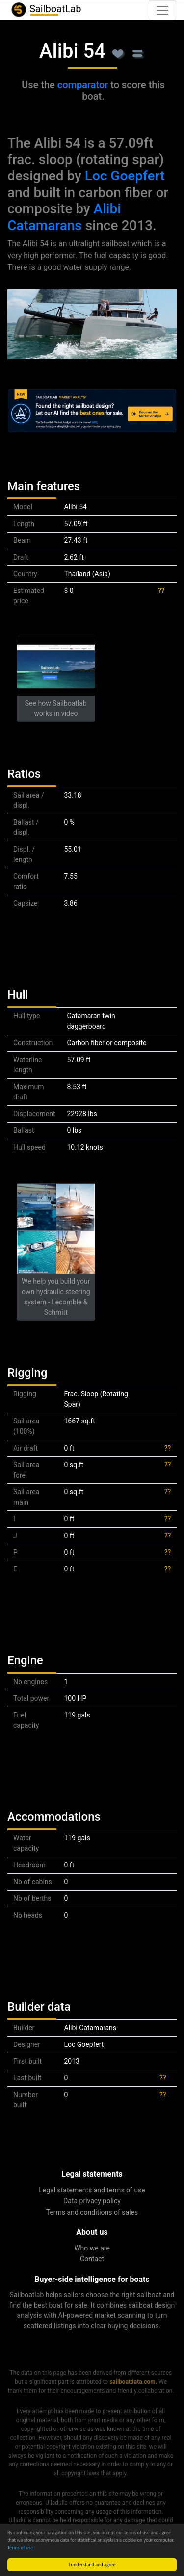  What do you see at coordinates (45, 9) in the screenshot?
I see `SailboatLab` at bounding box center [45, 9].